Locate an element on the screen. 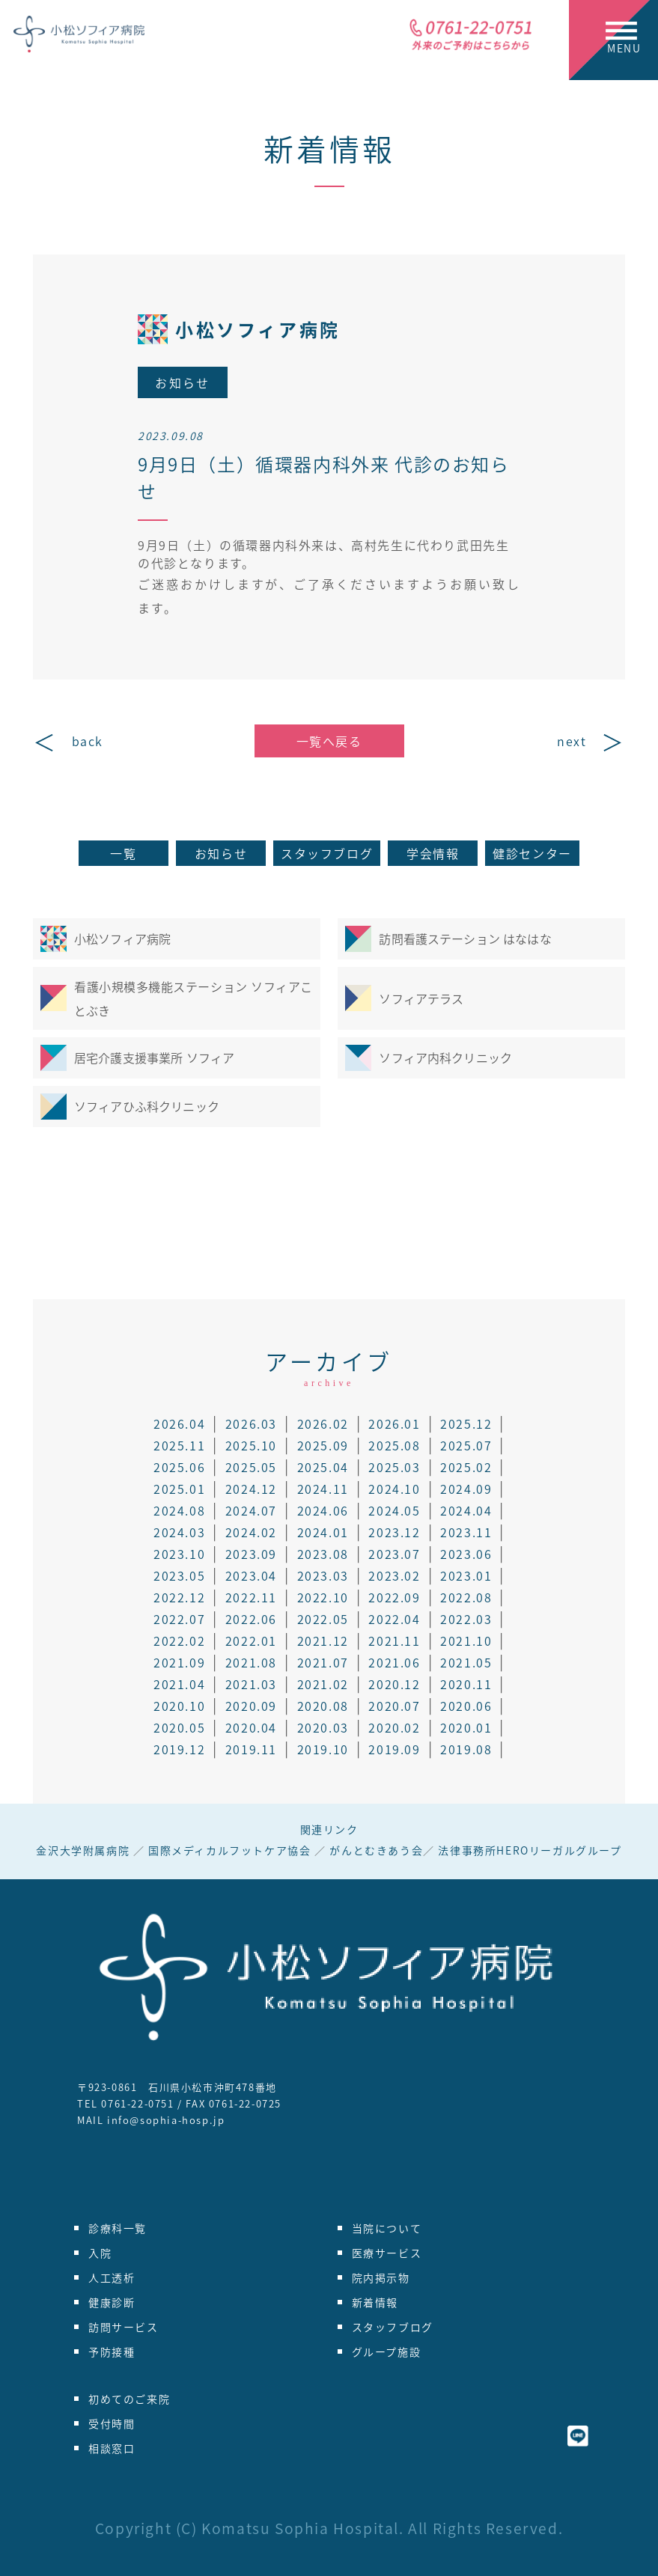 The height and width of the screenshot is (2576, 658). 国際メディカルフットケア協会 is located at coordinates (229, 1850).